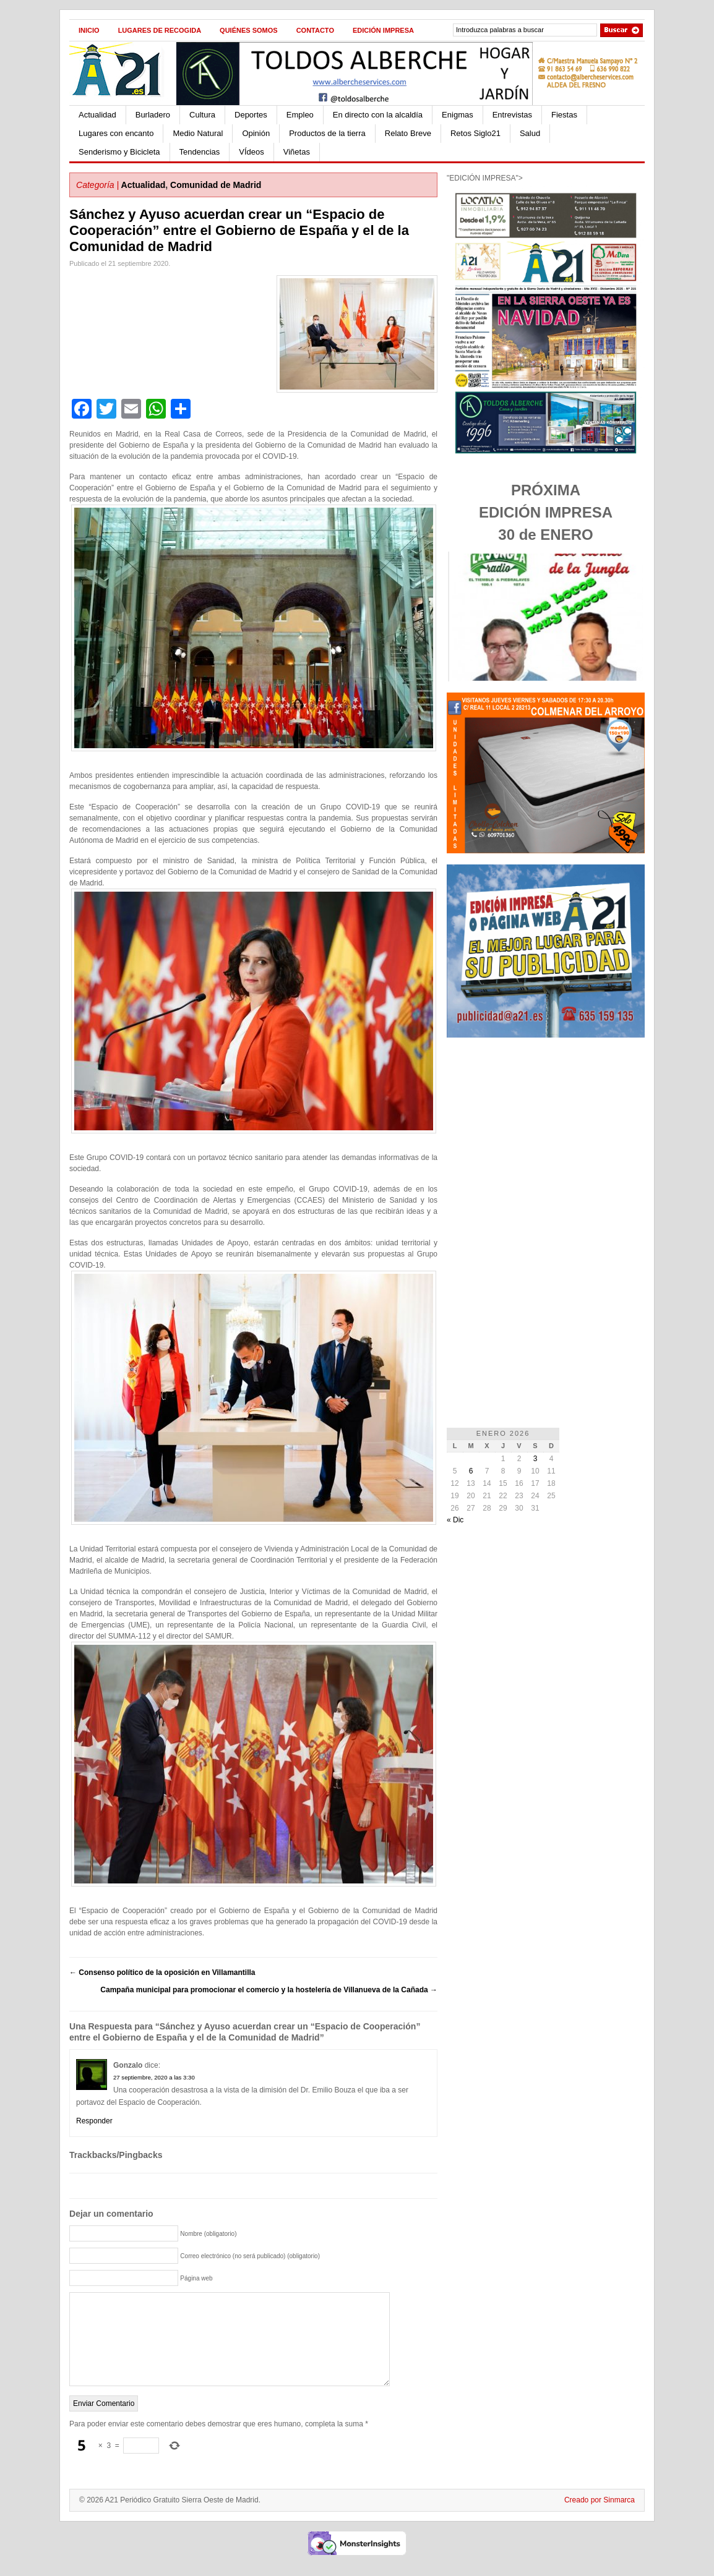 The image size is (714, 2576). Describe the element at coordinates (116, 133) in the screenshot. I see `Lugares con encanto` at that location.